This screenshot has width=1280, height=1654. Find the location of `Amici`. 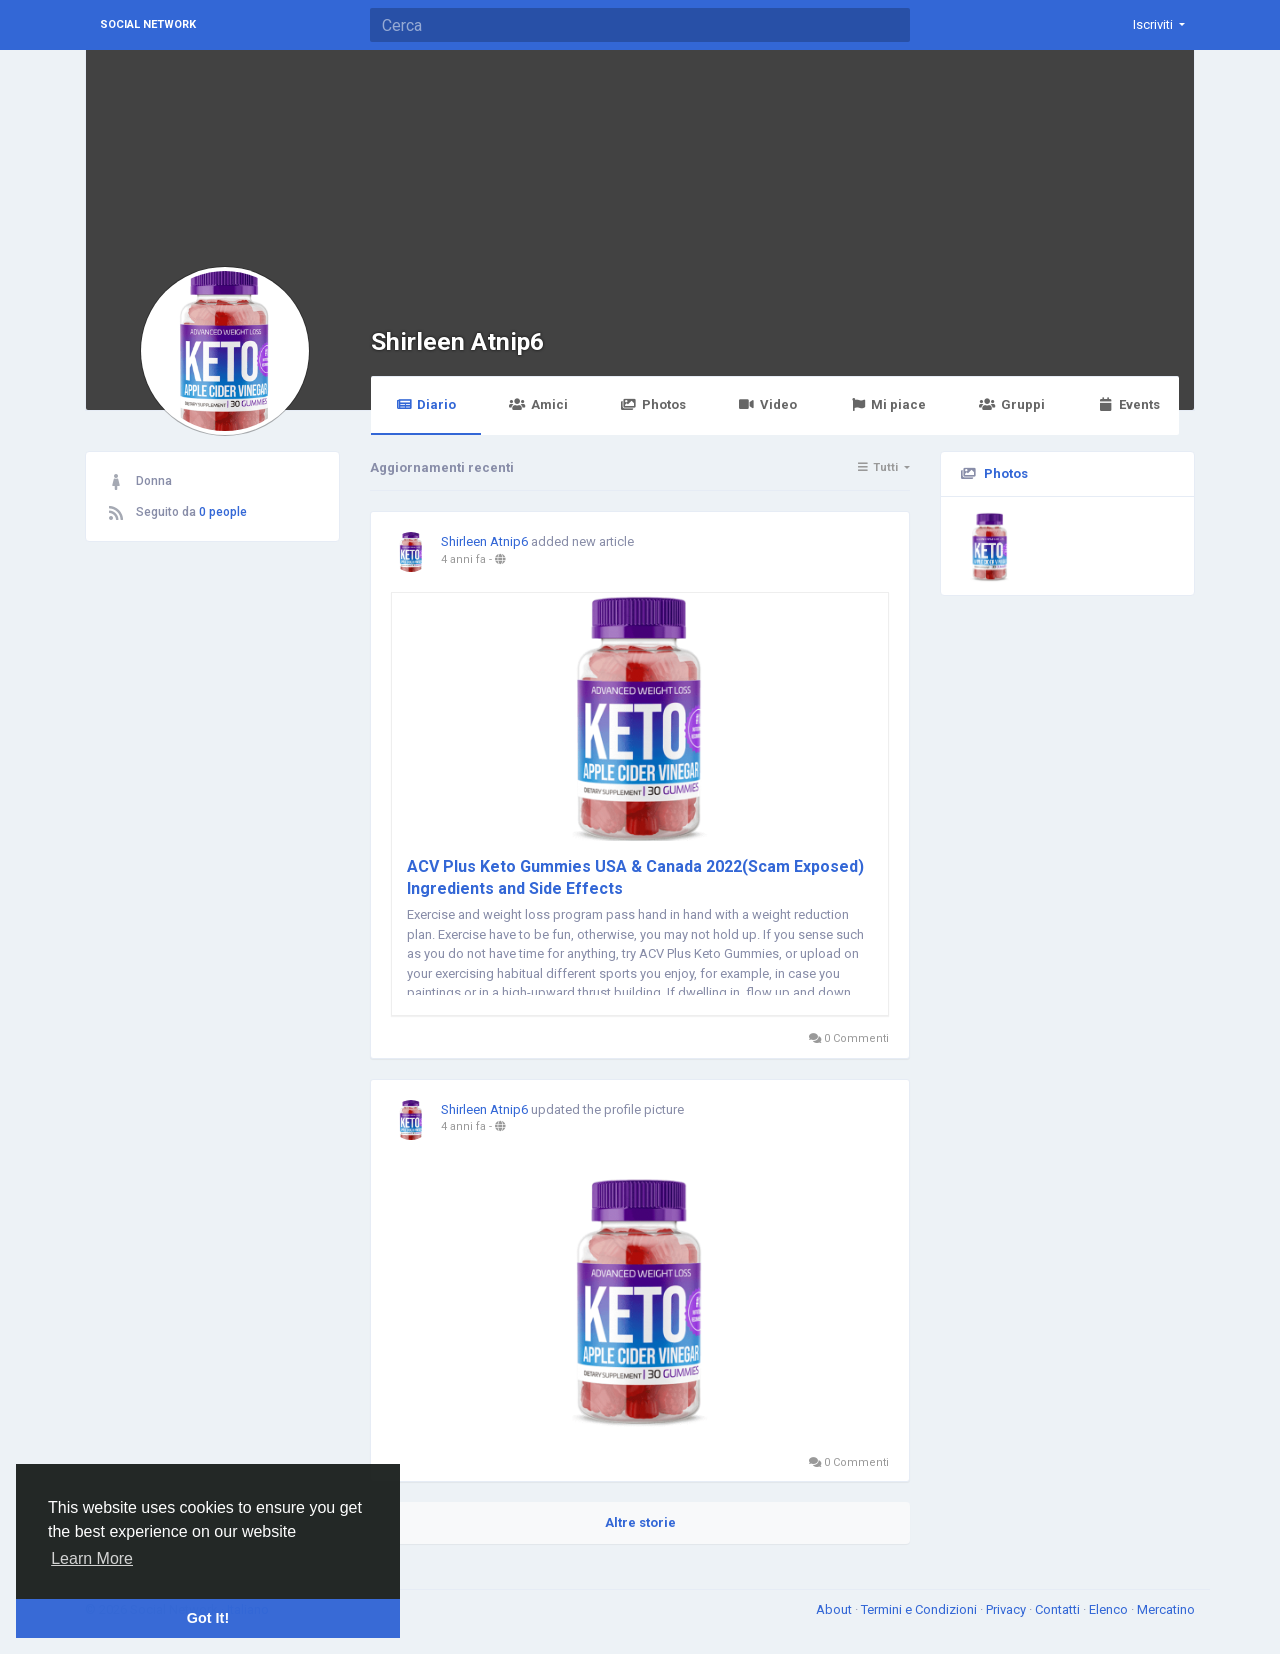

Amici is located at coordinates (538, 404).